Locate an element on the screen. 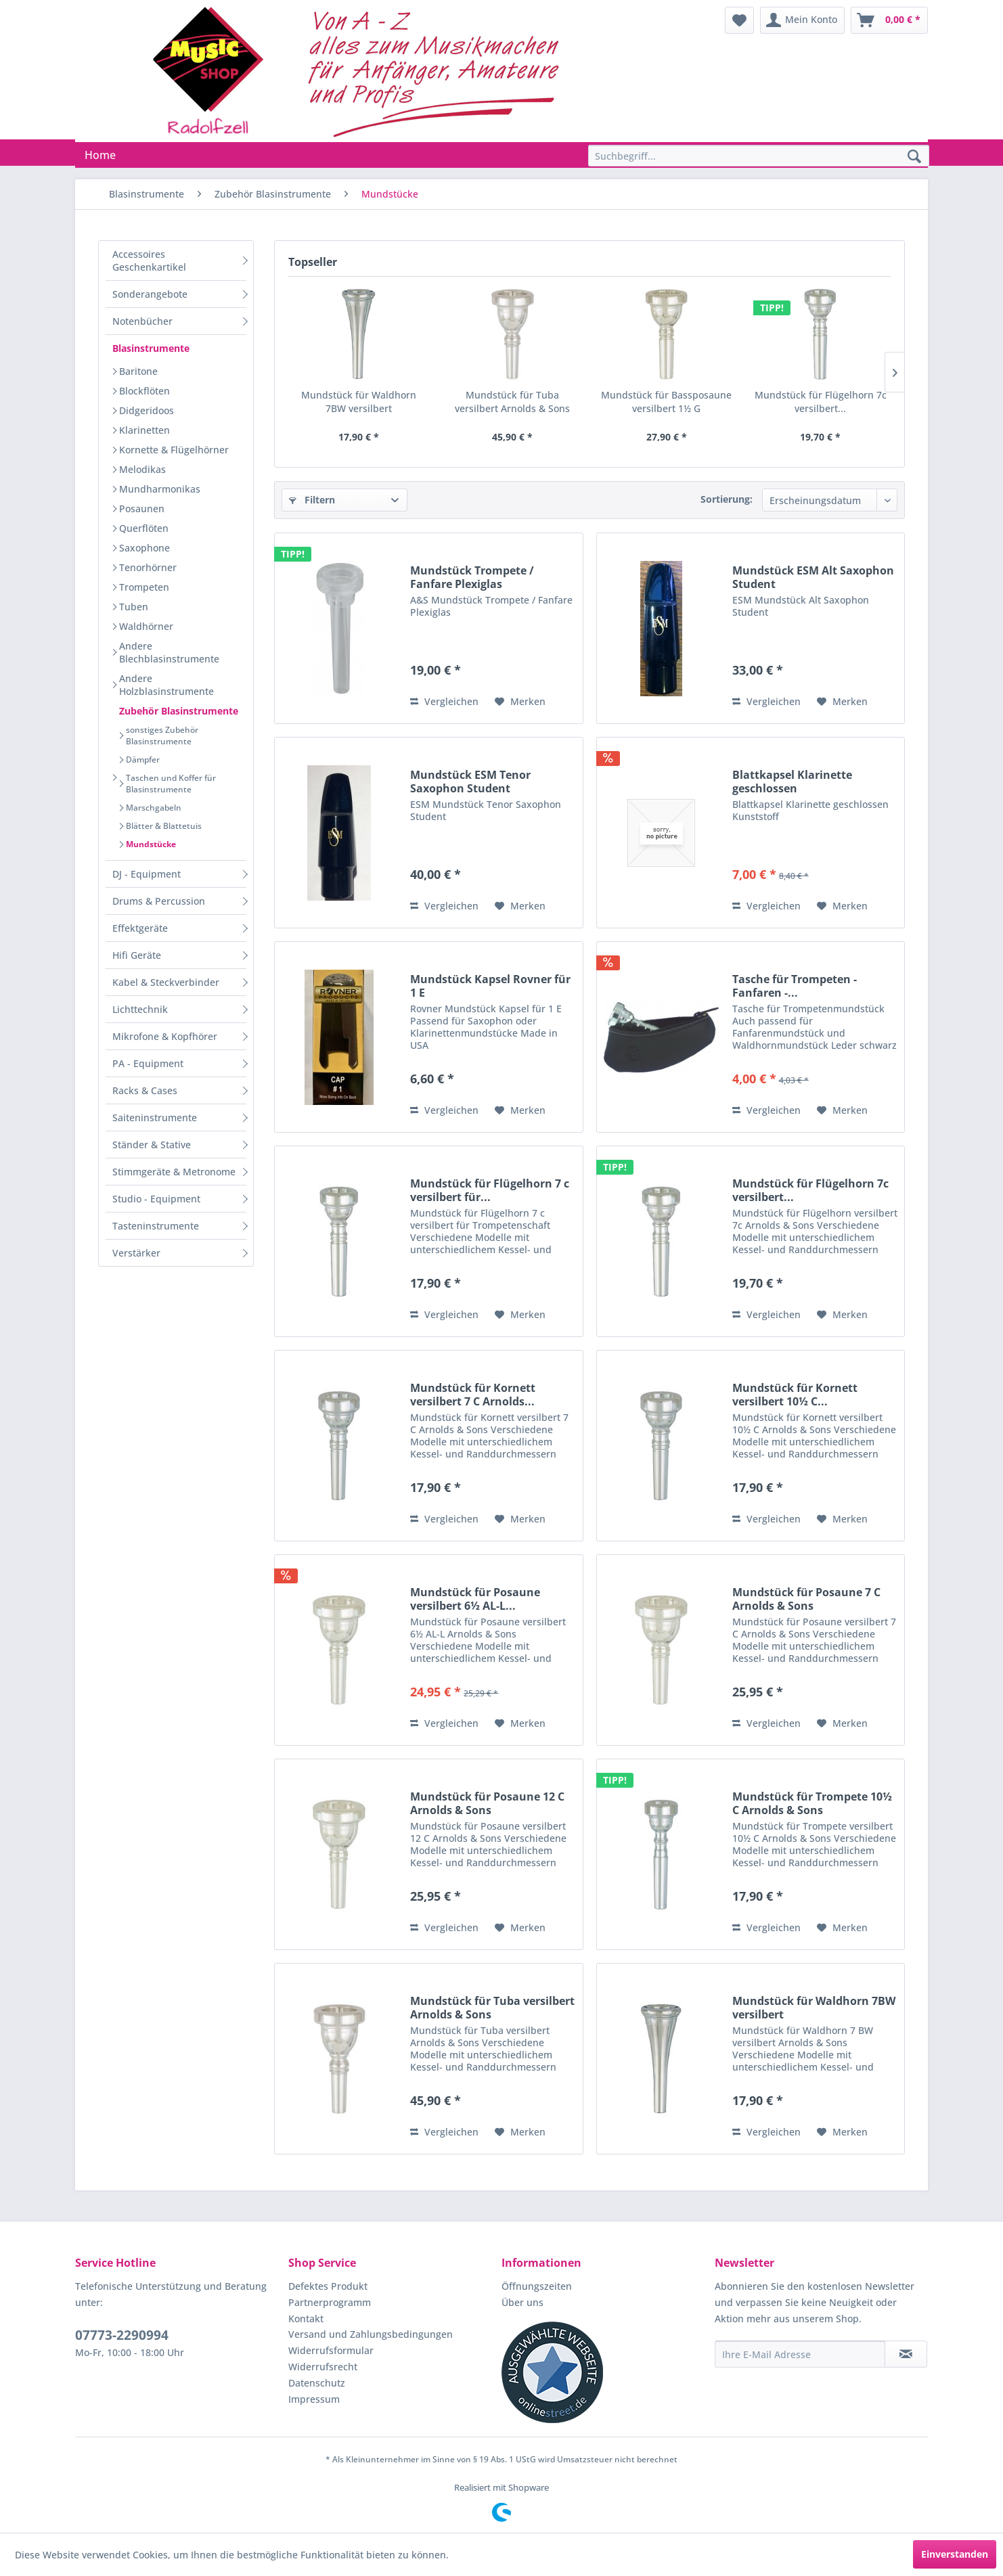  [Home] is located at coordinates (100, 155).